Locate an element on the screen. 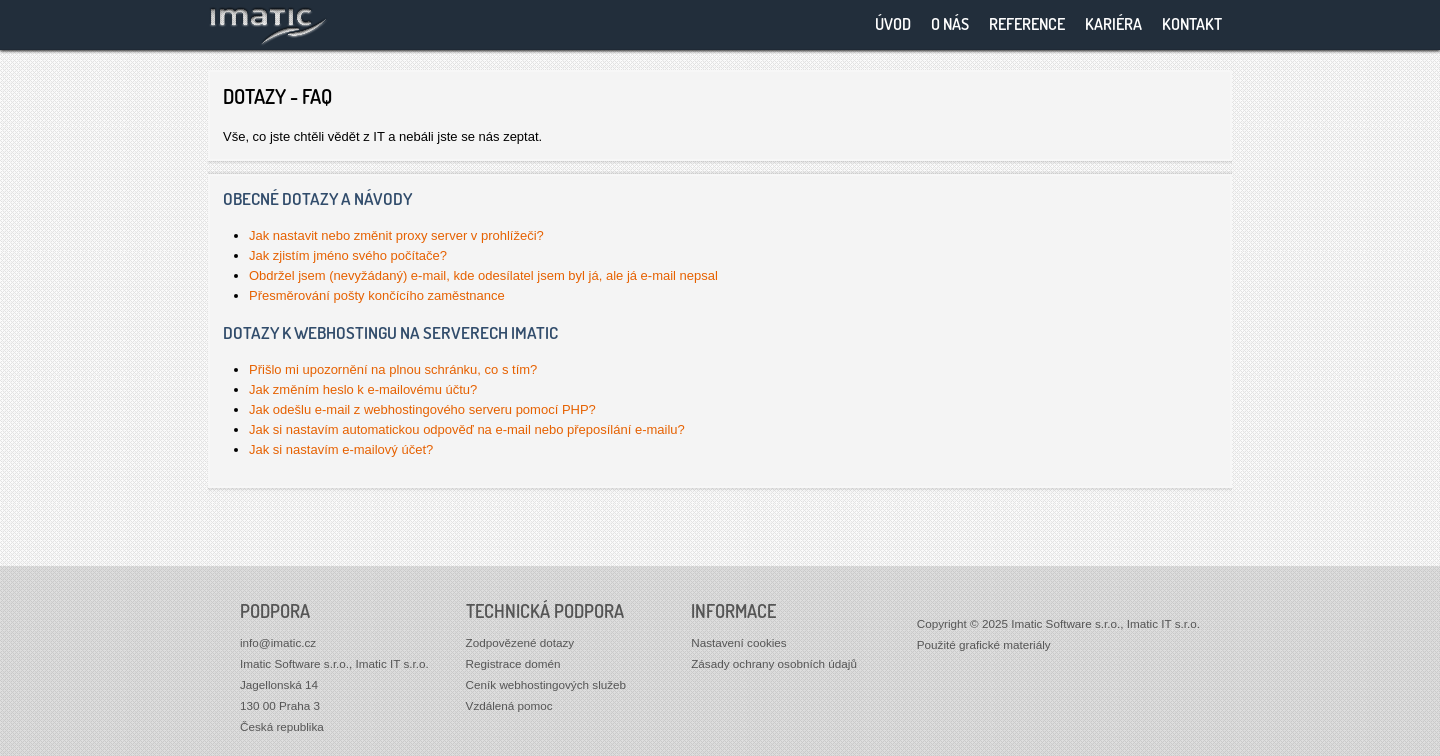 The image size is (1440, 756). Kontakt is located at coordinates (1192, 24).